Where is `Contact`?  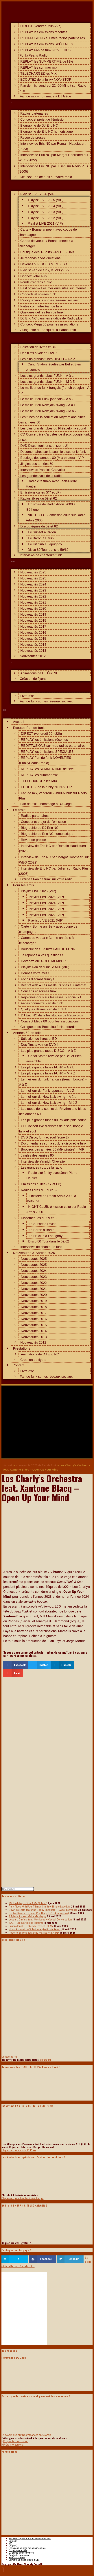
Contact is located at coordinates (18, 1365).